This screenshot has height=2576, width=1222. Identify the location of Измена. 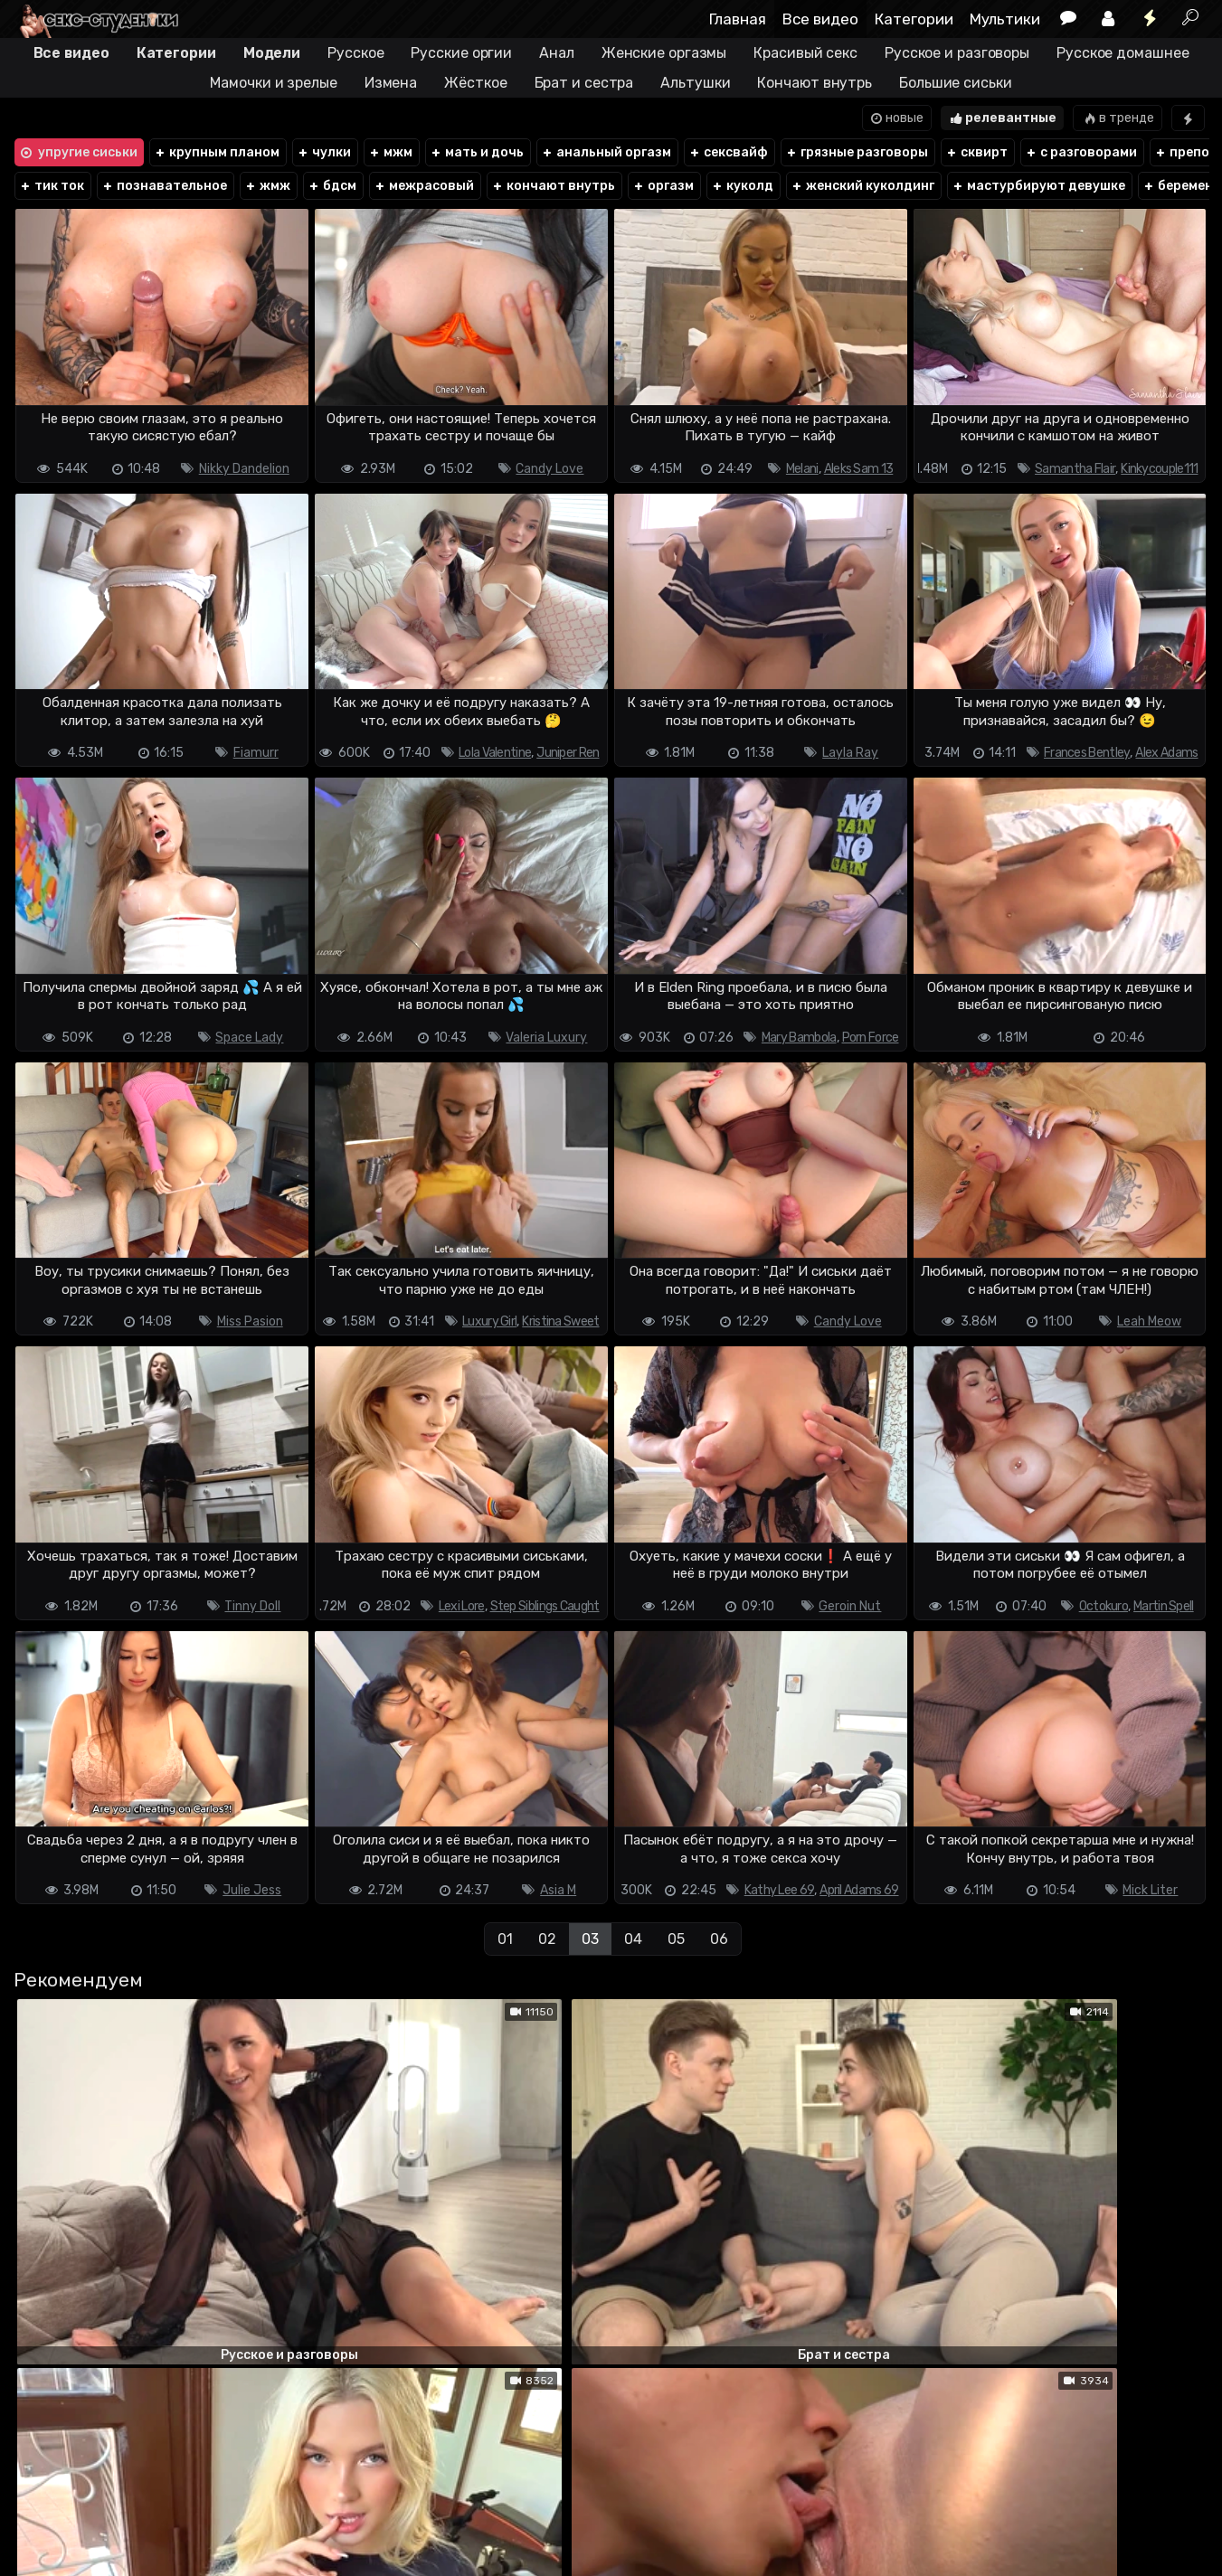
(391, 82).